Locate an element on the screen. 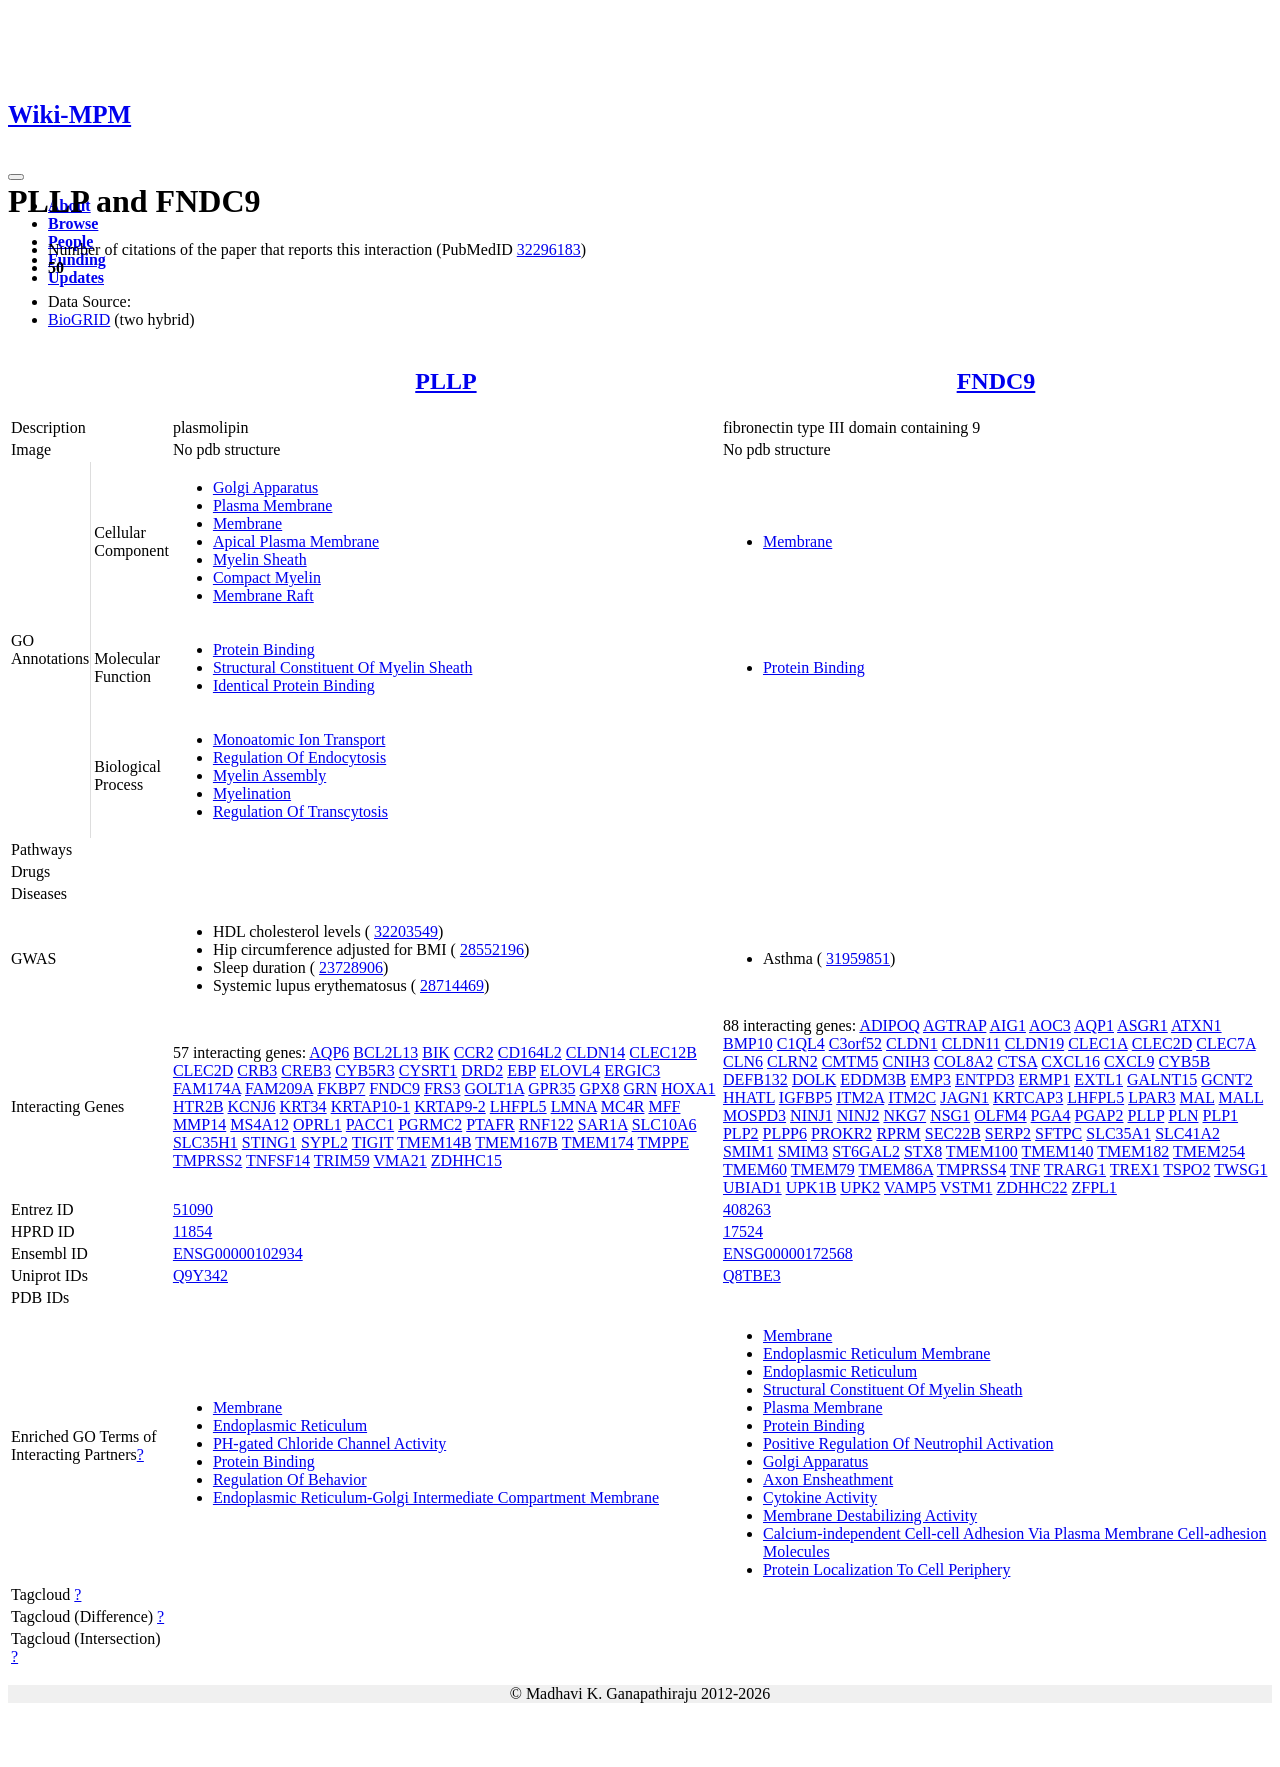 This screenshot has width=1280, height=1767. DRD2 is located at coordinates (482, 1070).